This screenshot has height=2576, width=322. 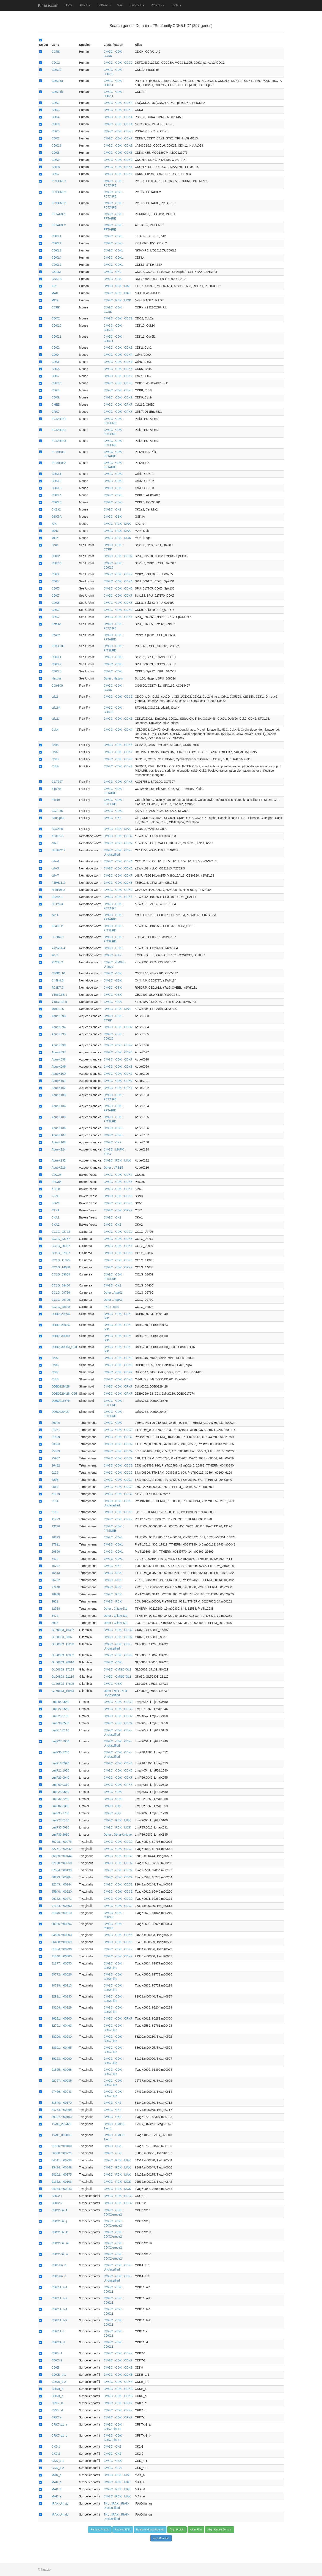 I want to click on SGV1, so click(x=56, y=1203).